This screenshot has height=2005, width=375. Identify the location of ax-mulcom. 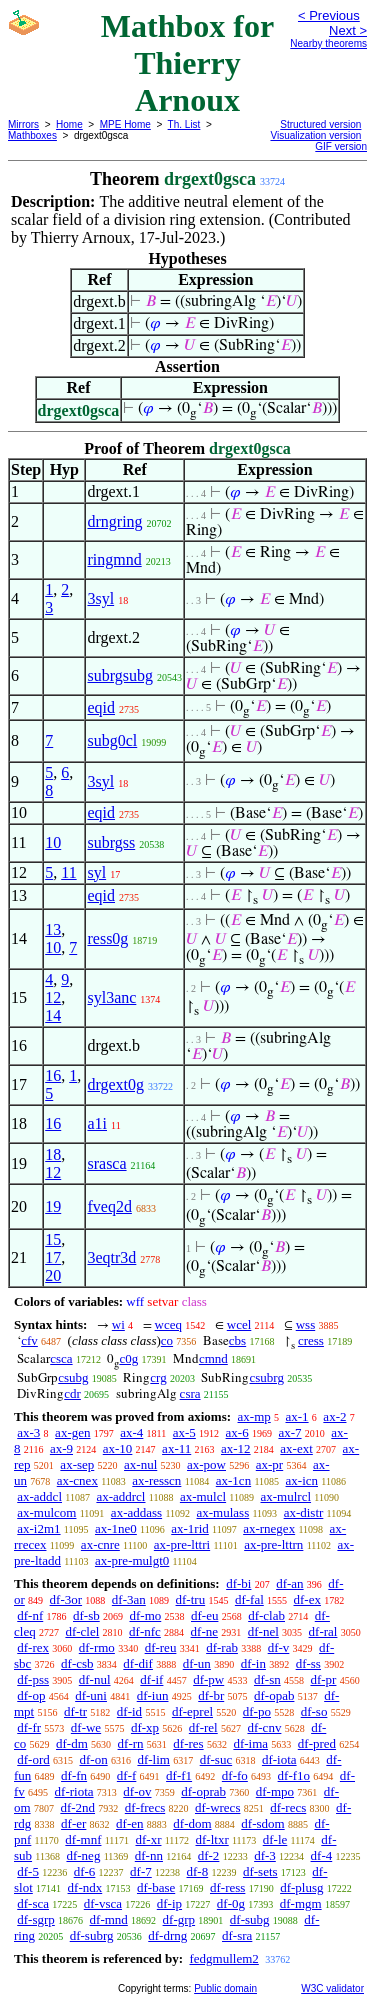
(46, 1512).